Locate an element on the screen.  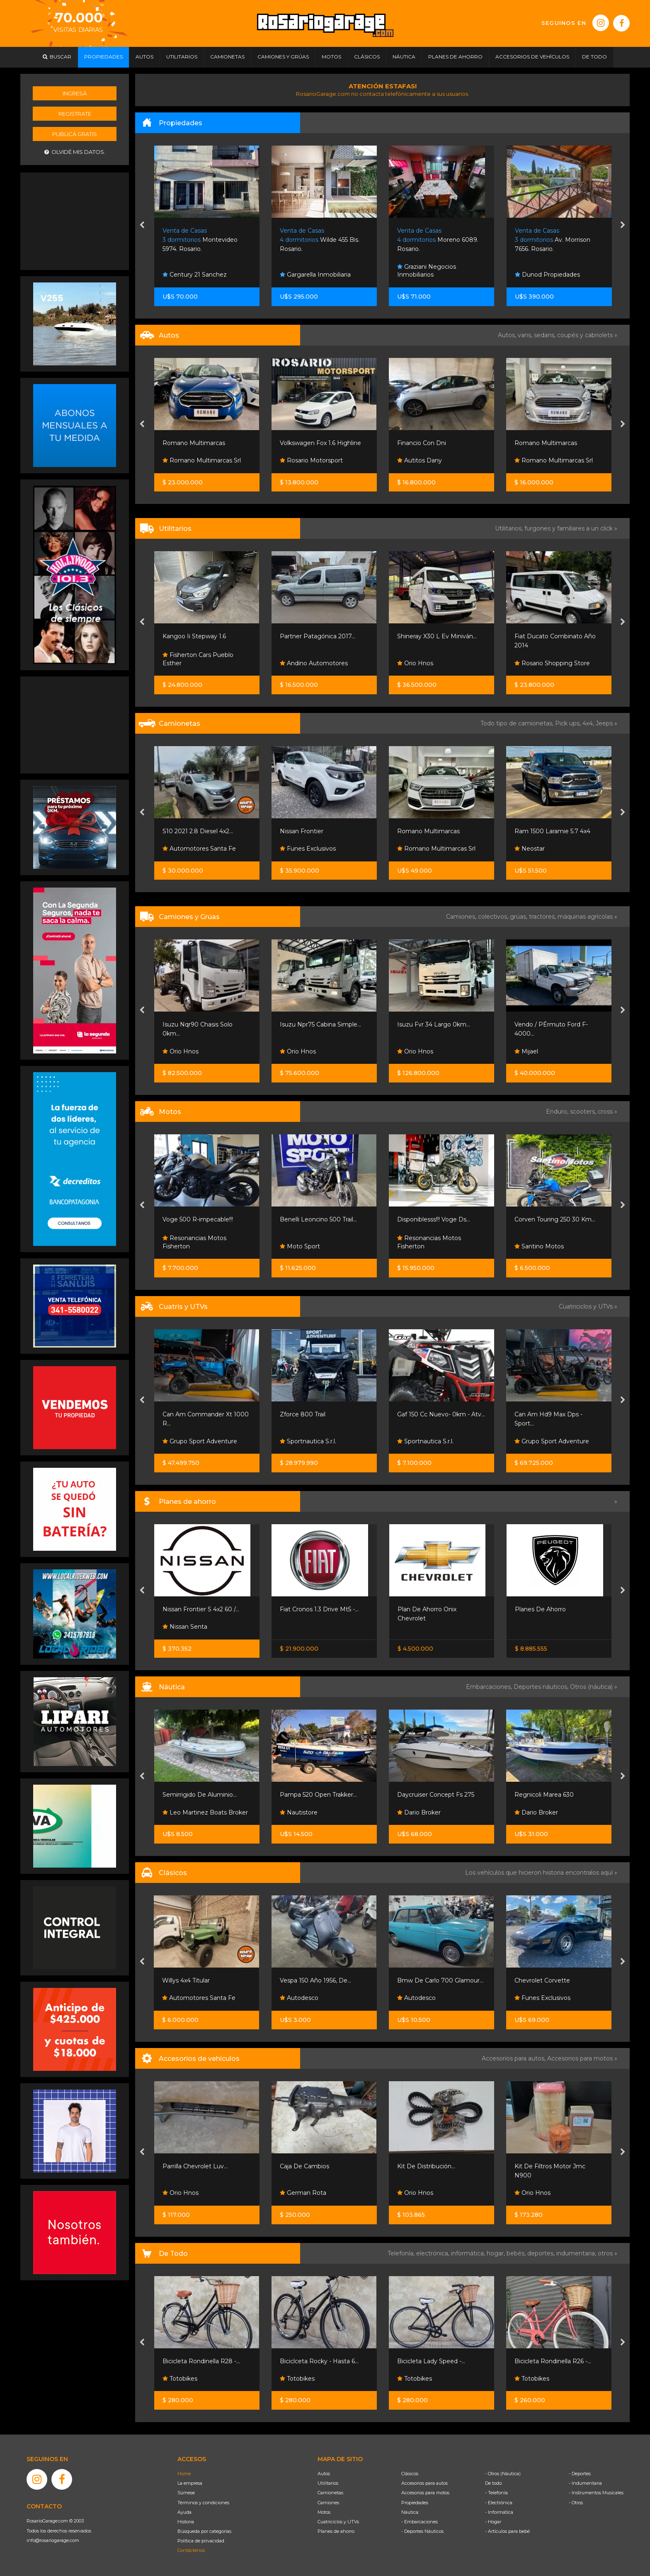
Moreno 6089. Rosario. is located at coordinates (437, 240).